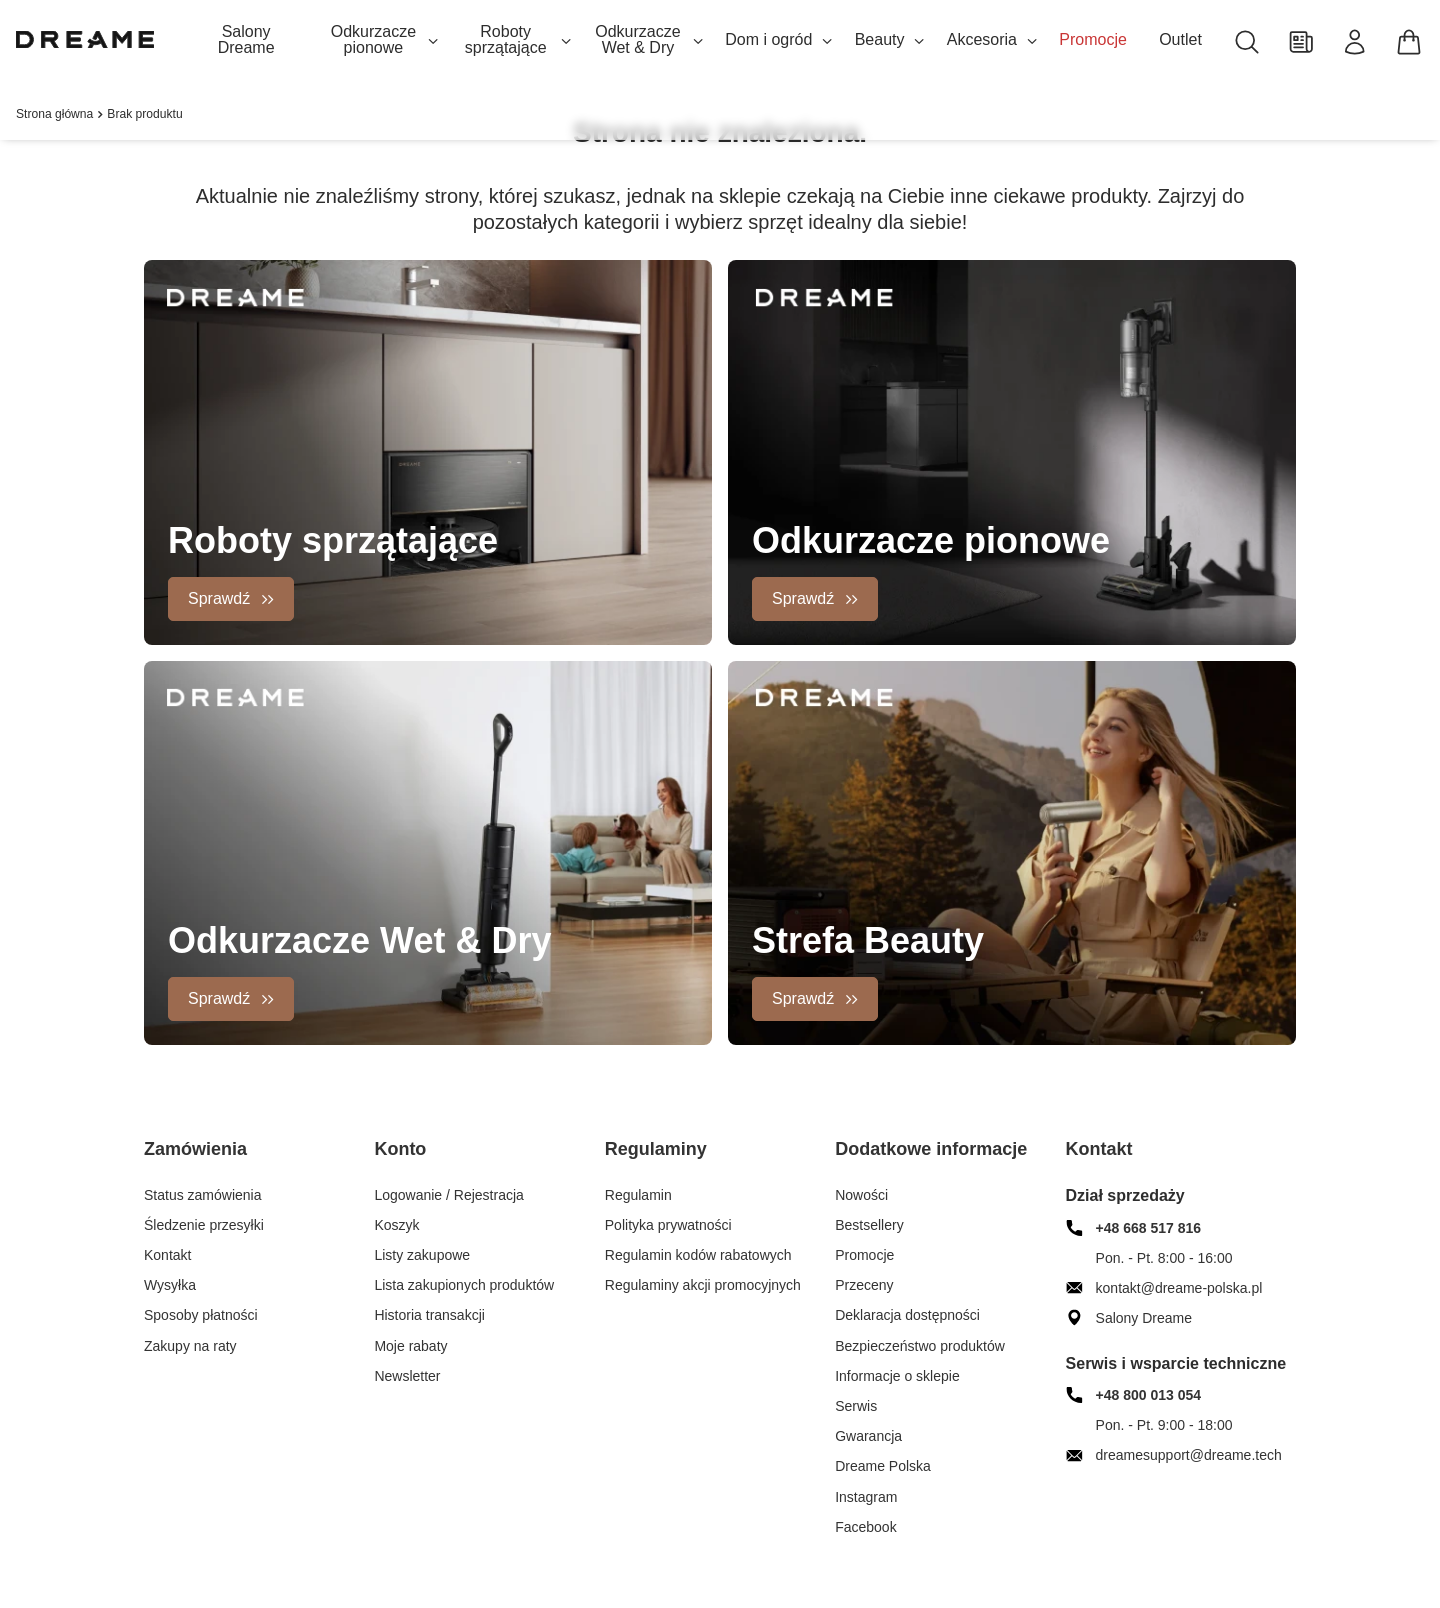 The width and height of the screenshot is (1440, 1608). Describe the element at coordinates (1093, 39) in the screenshot. I see `Promocje` at that location.